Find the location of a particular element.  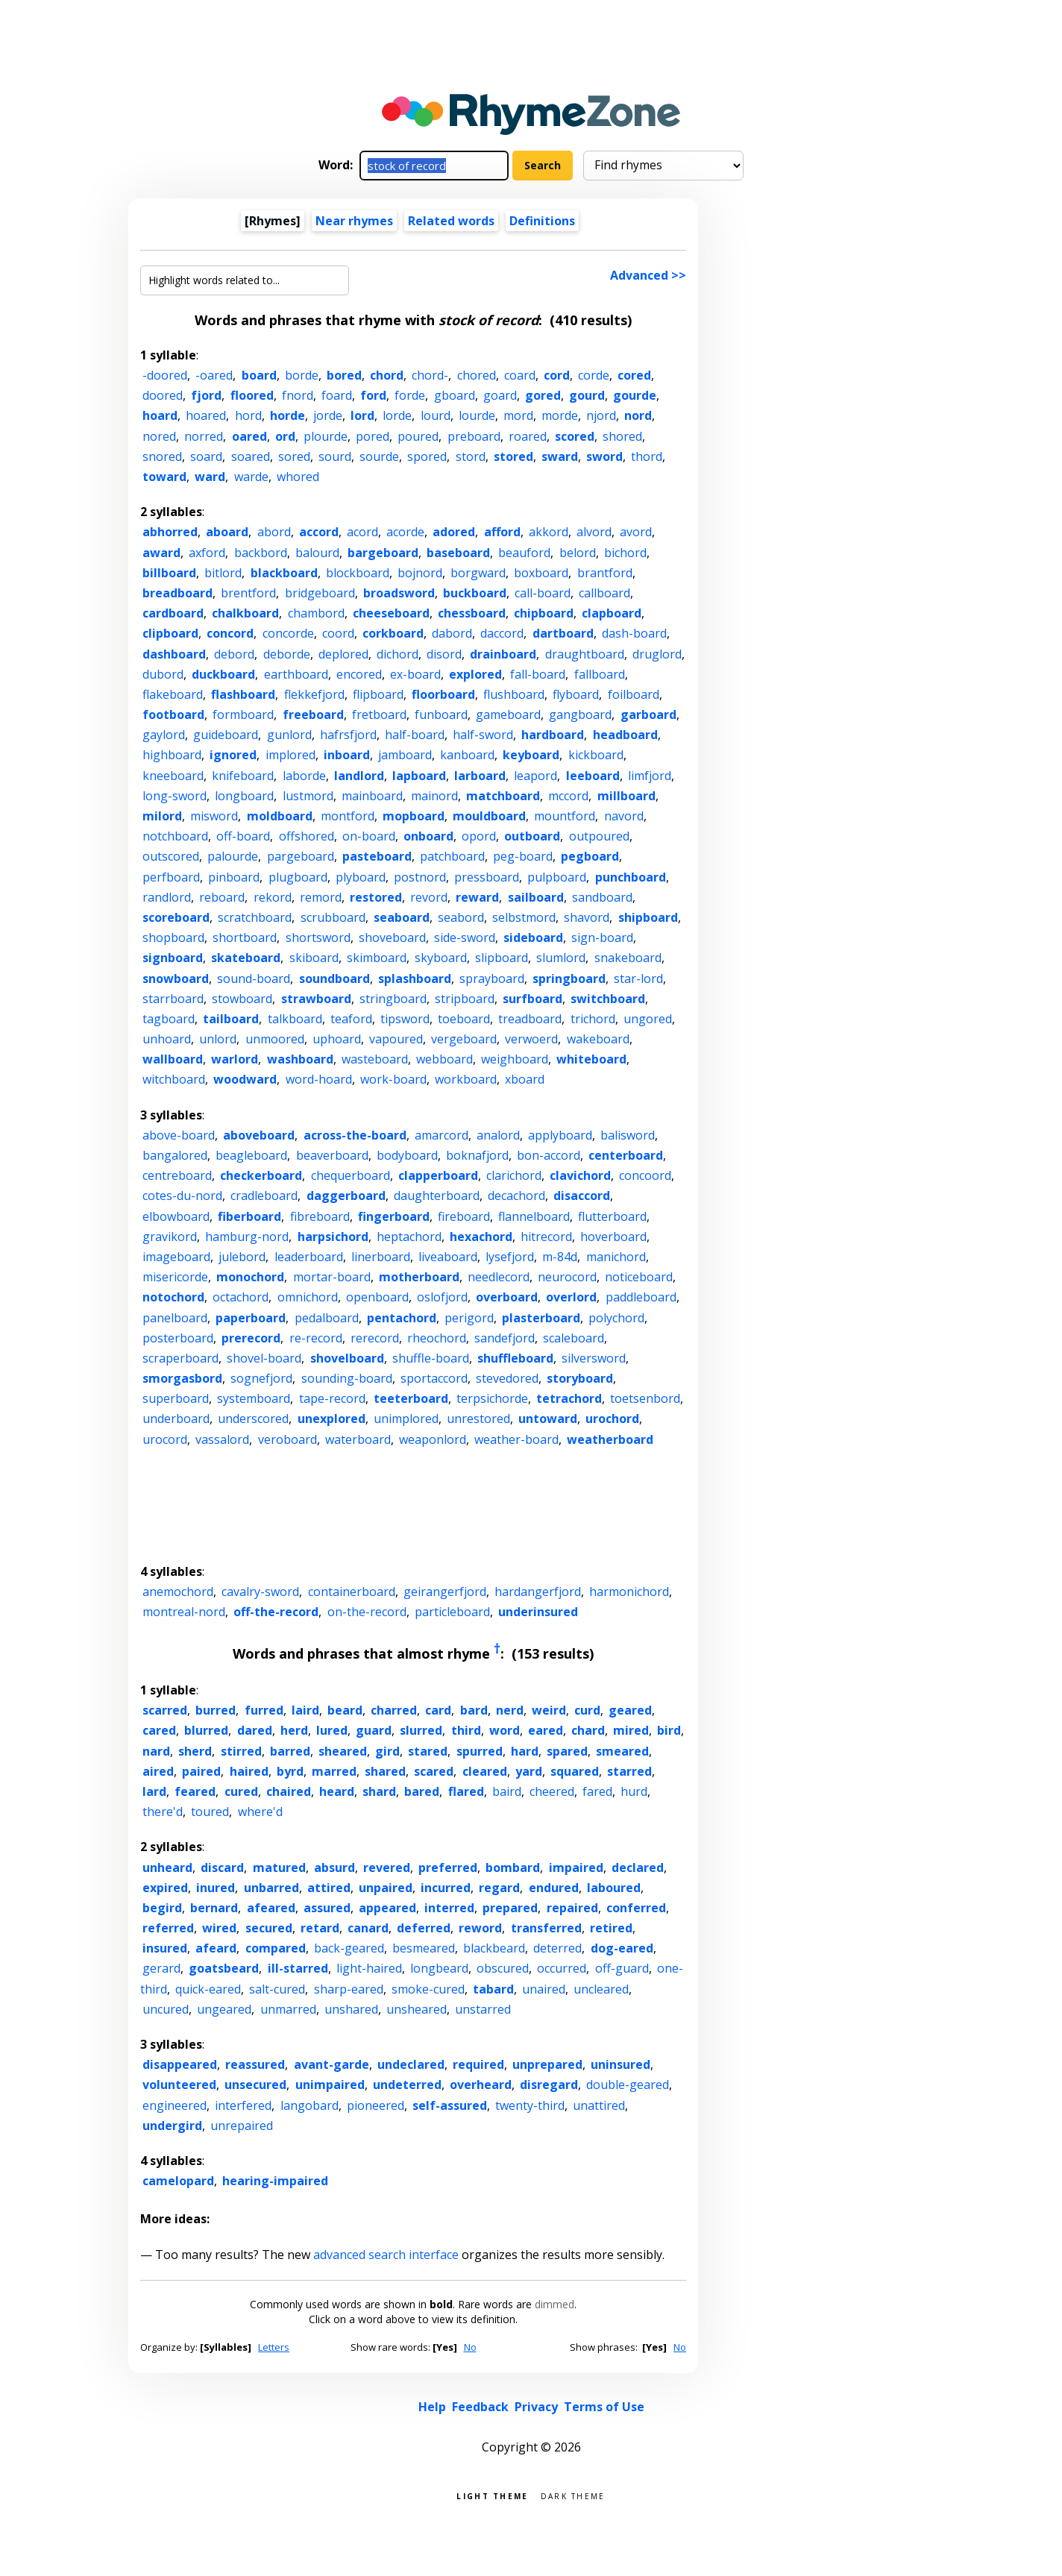

ill-starred is located at coordinates (298, 1968).